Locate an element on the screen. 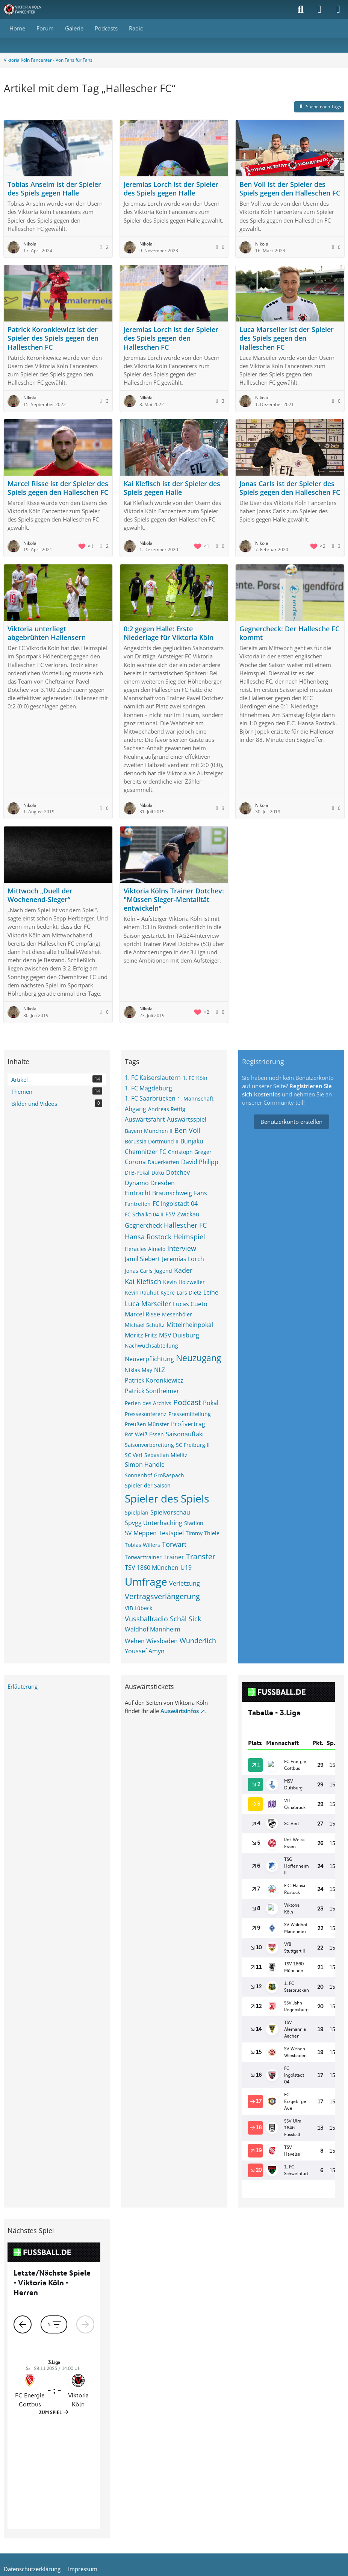 The width and height of the screenshot is (348, 2576). Lucas Cueto is located at coordinates (190, 1304).